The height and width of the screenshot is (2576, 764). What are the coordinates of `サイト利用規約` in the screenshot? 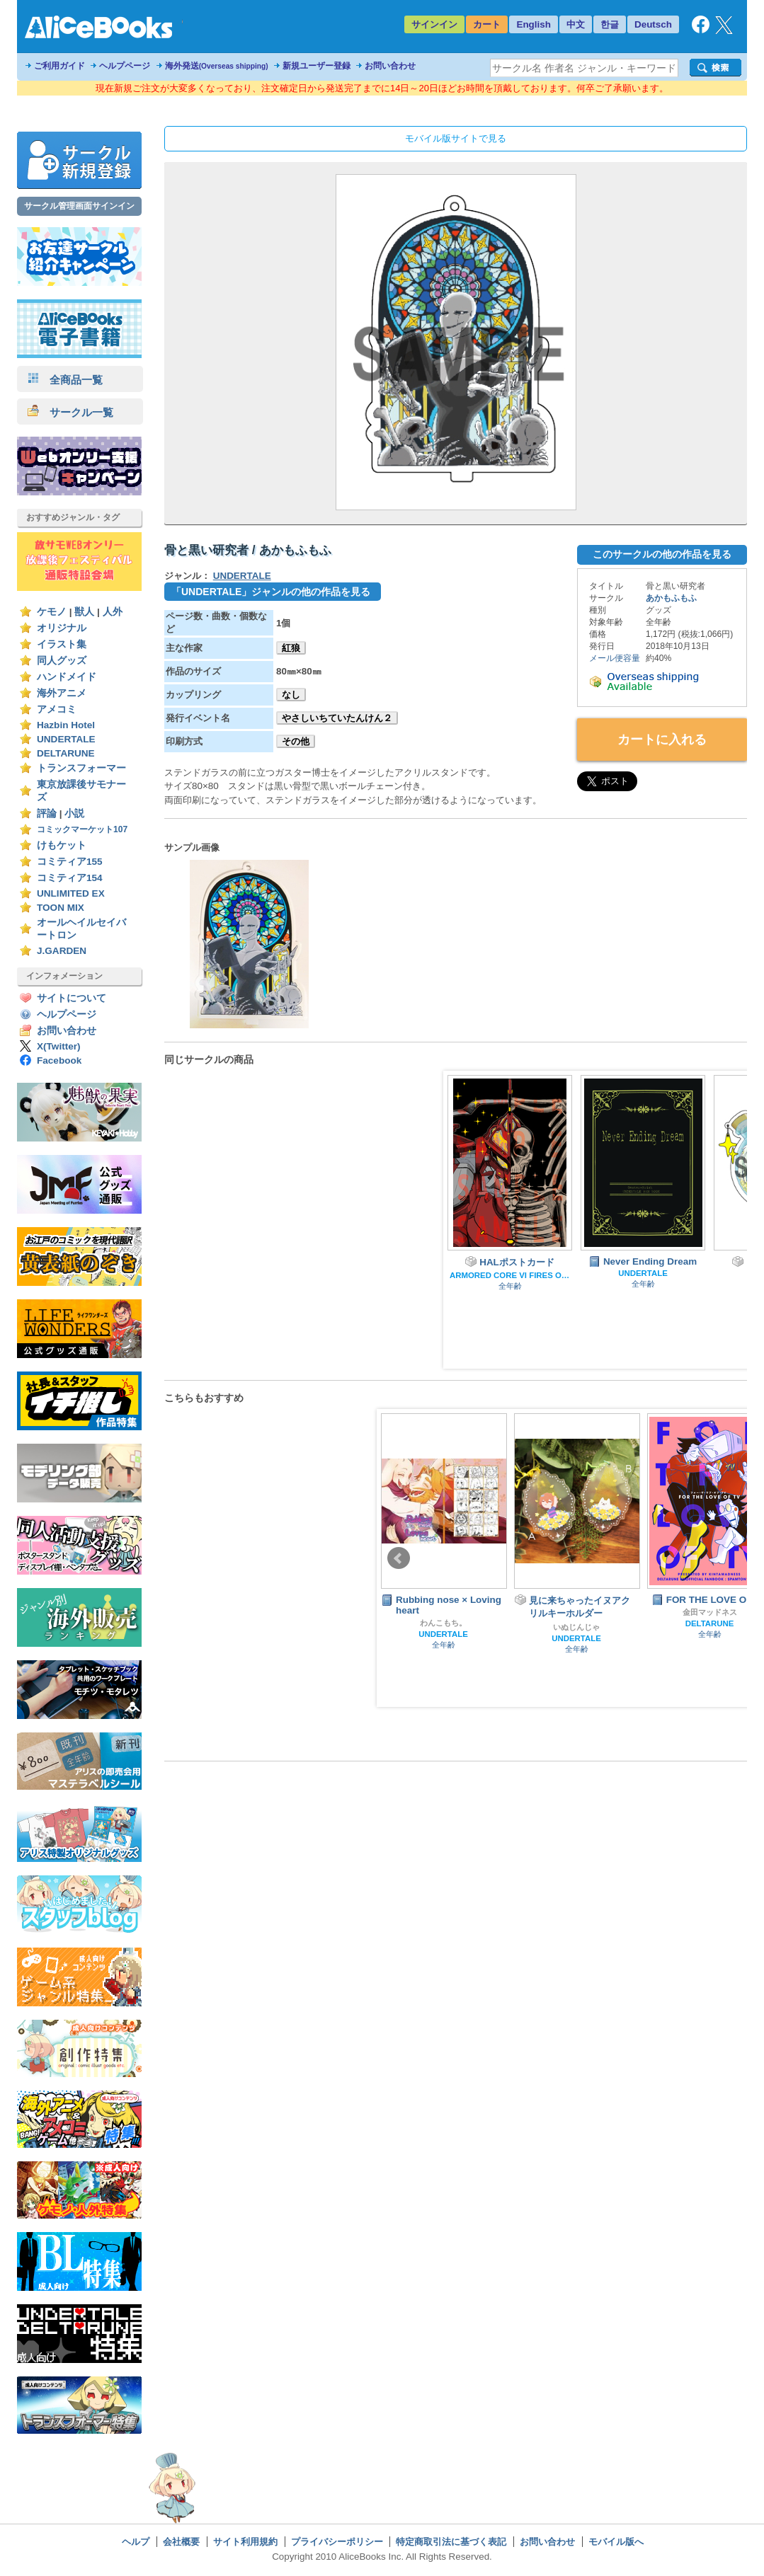 It's located at (245, 2541).